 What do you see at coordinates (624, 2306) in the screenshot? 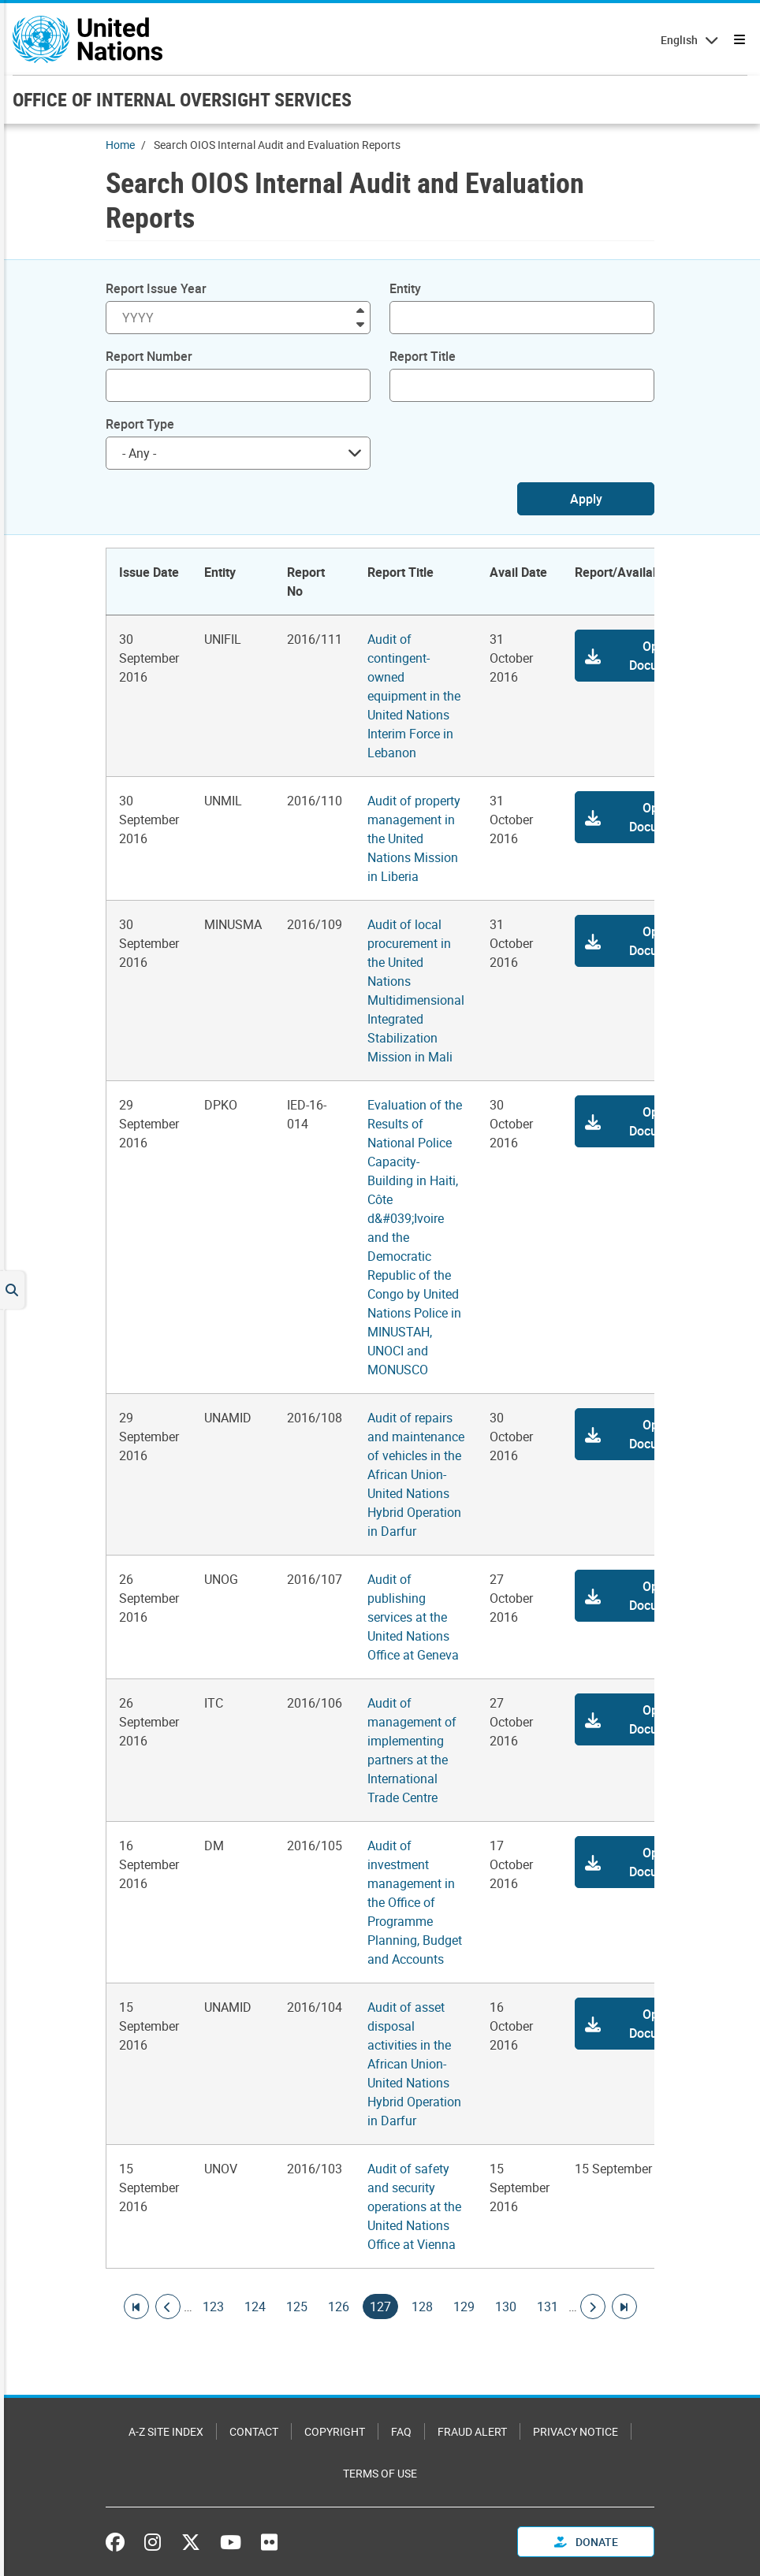
I see `[Go to last page]` at bounding box center [624, 2306].